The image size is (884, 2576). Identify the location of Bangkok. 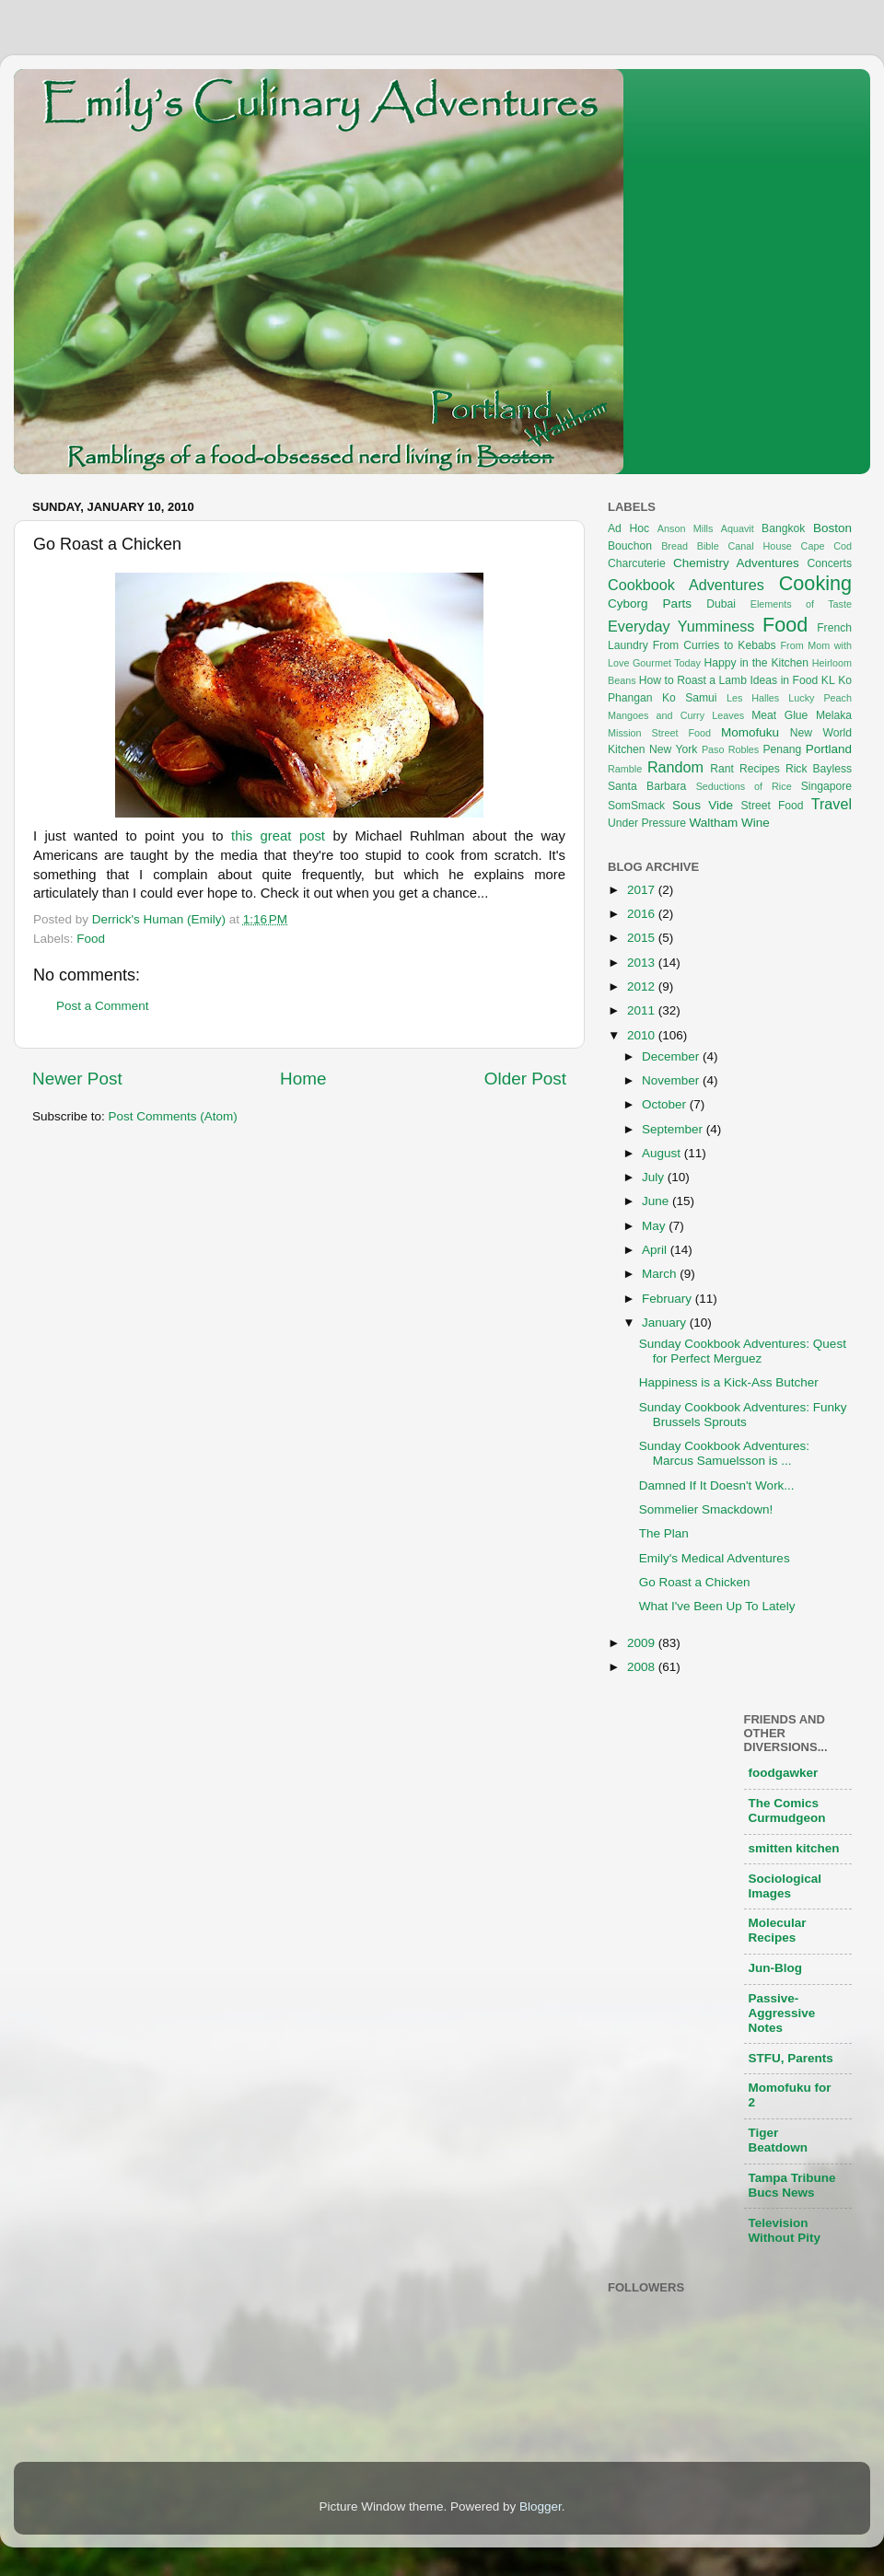
(783, 528).